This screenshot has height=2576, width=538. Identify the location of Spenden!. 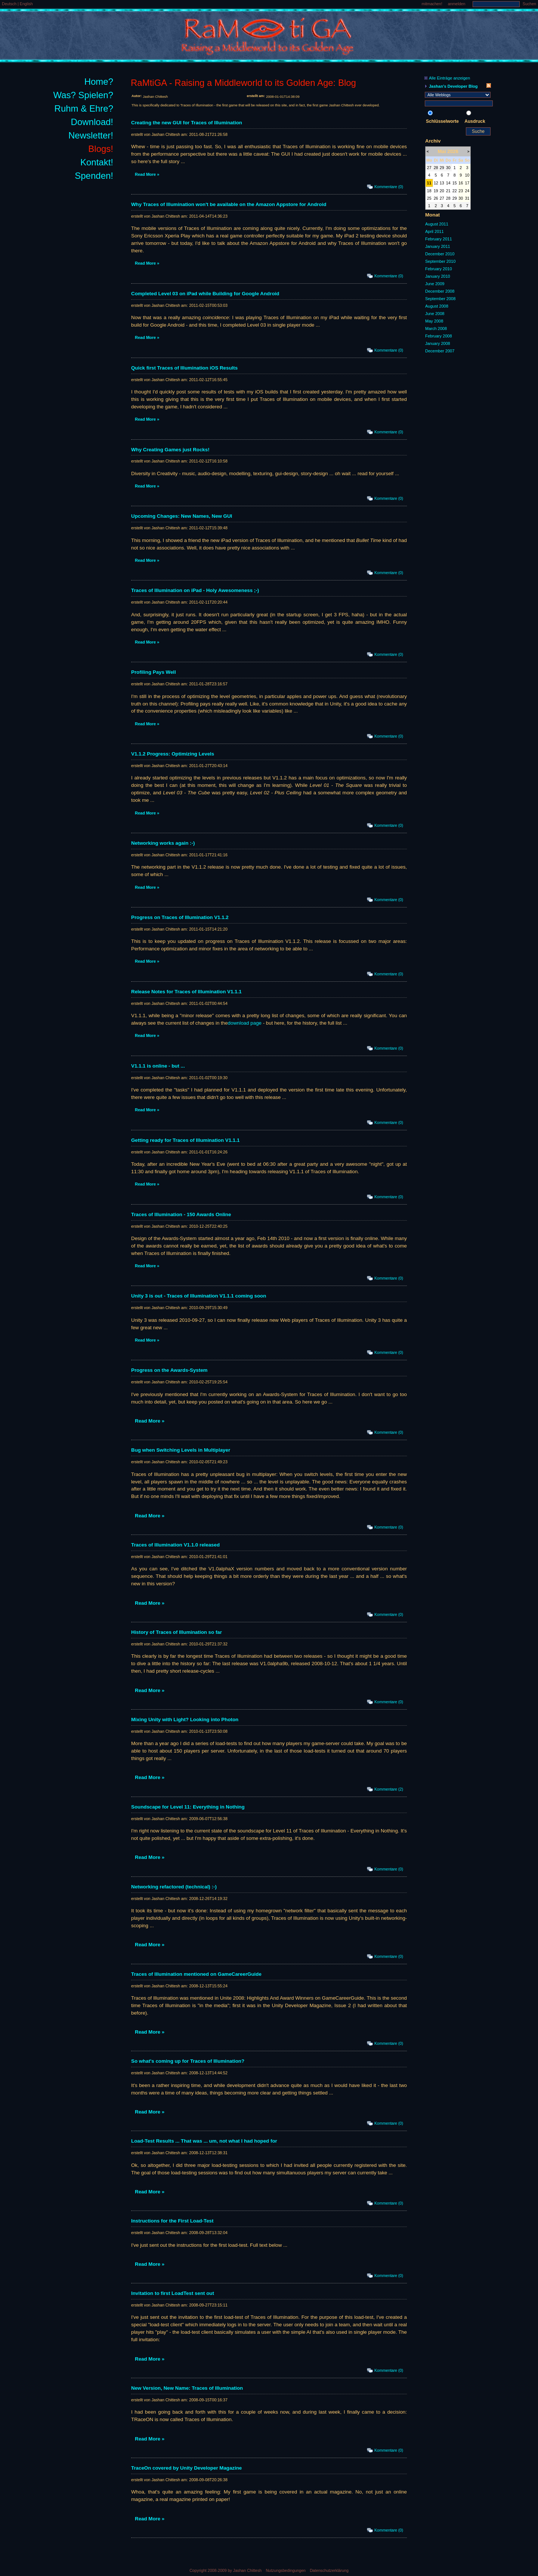
(94, 176).